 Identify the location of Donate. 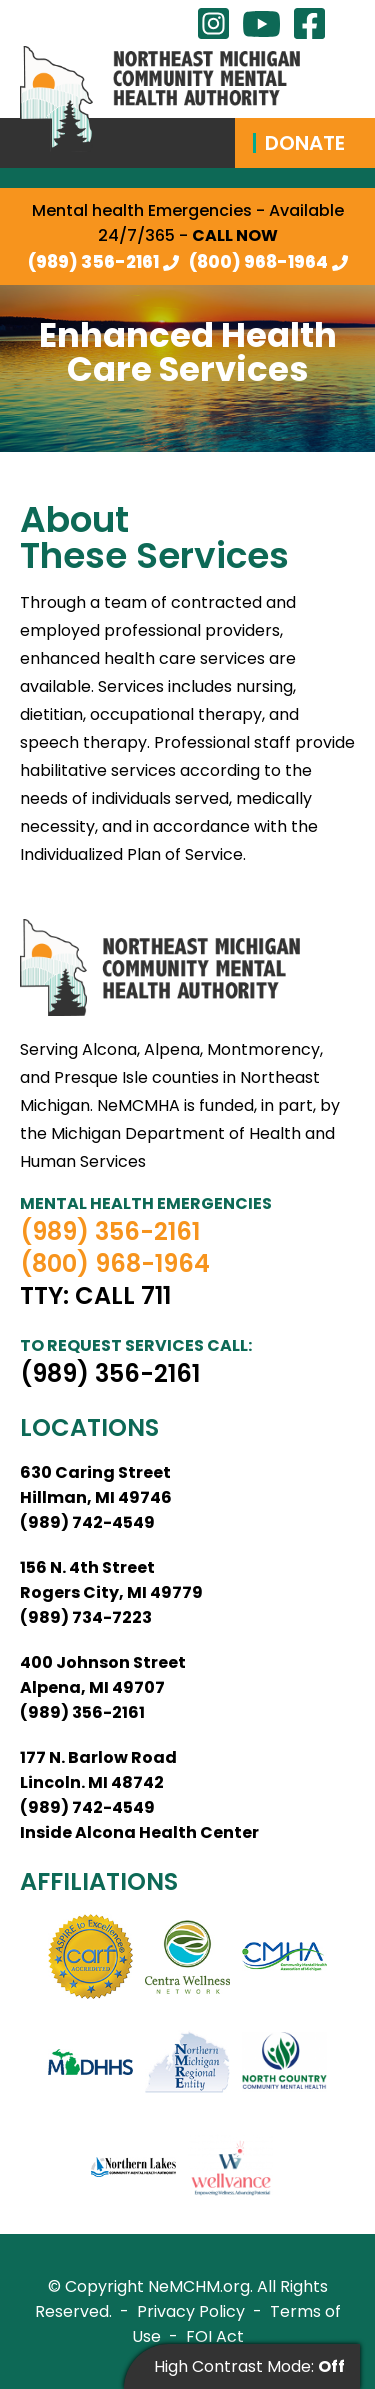
(305, 143).